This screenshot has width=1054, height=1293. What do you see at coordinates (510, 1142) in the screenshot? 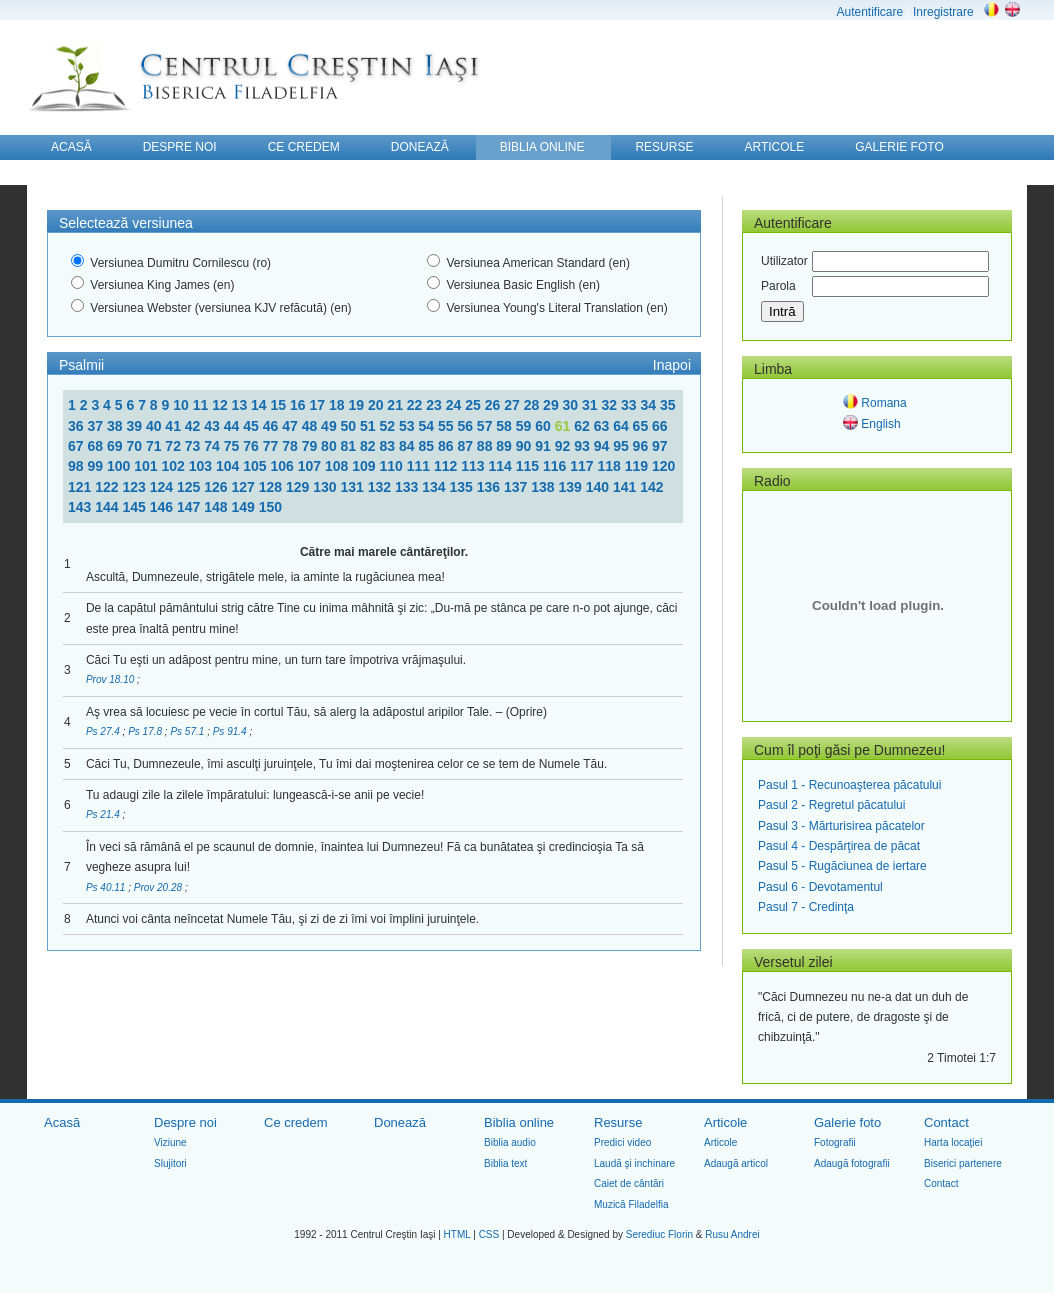
I see `Biblia audio` at bounding box center [510, 1142].